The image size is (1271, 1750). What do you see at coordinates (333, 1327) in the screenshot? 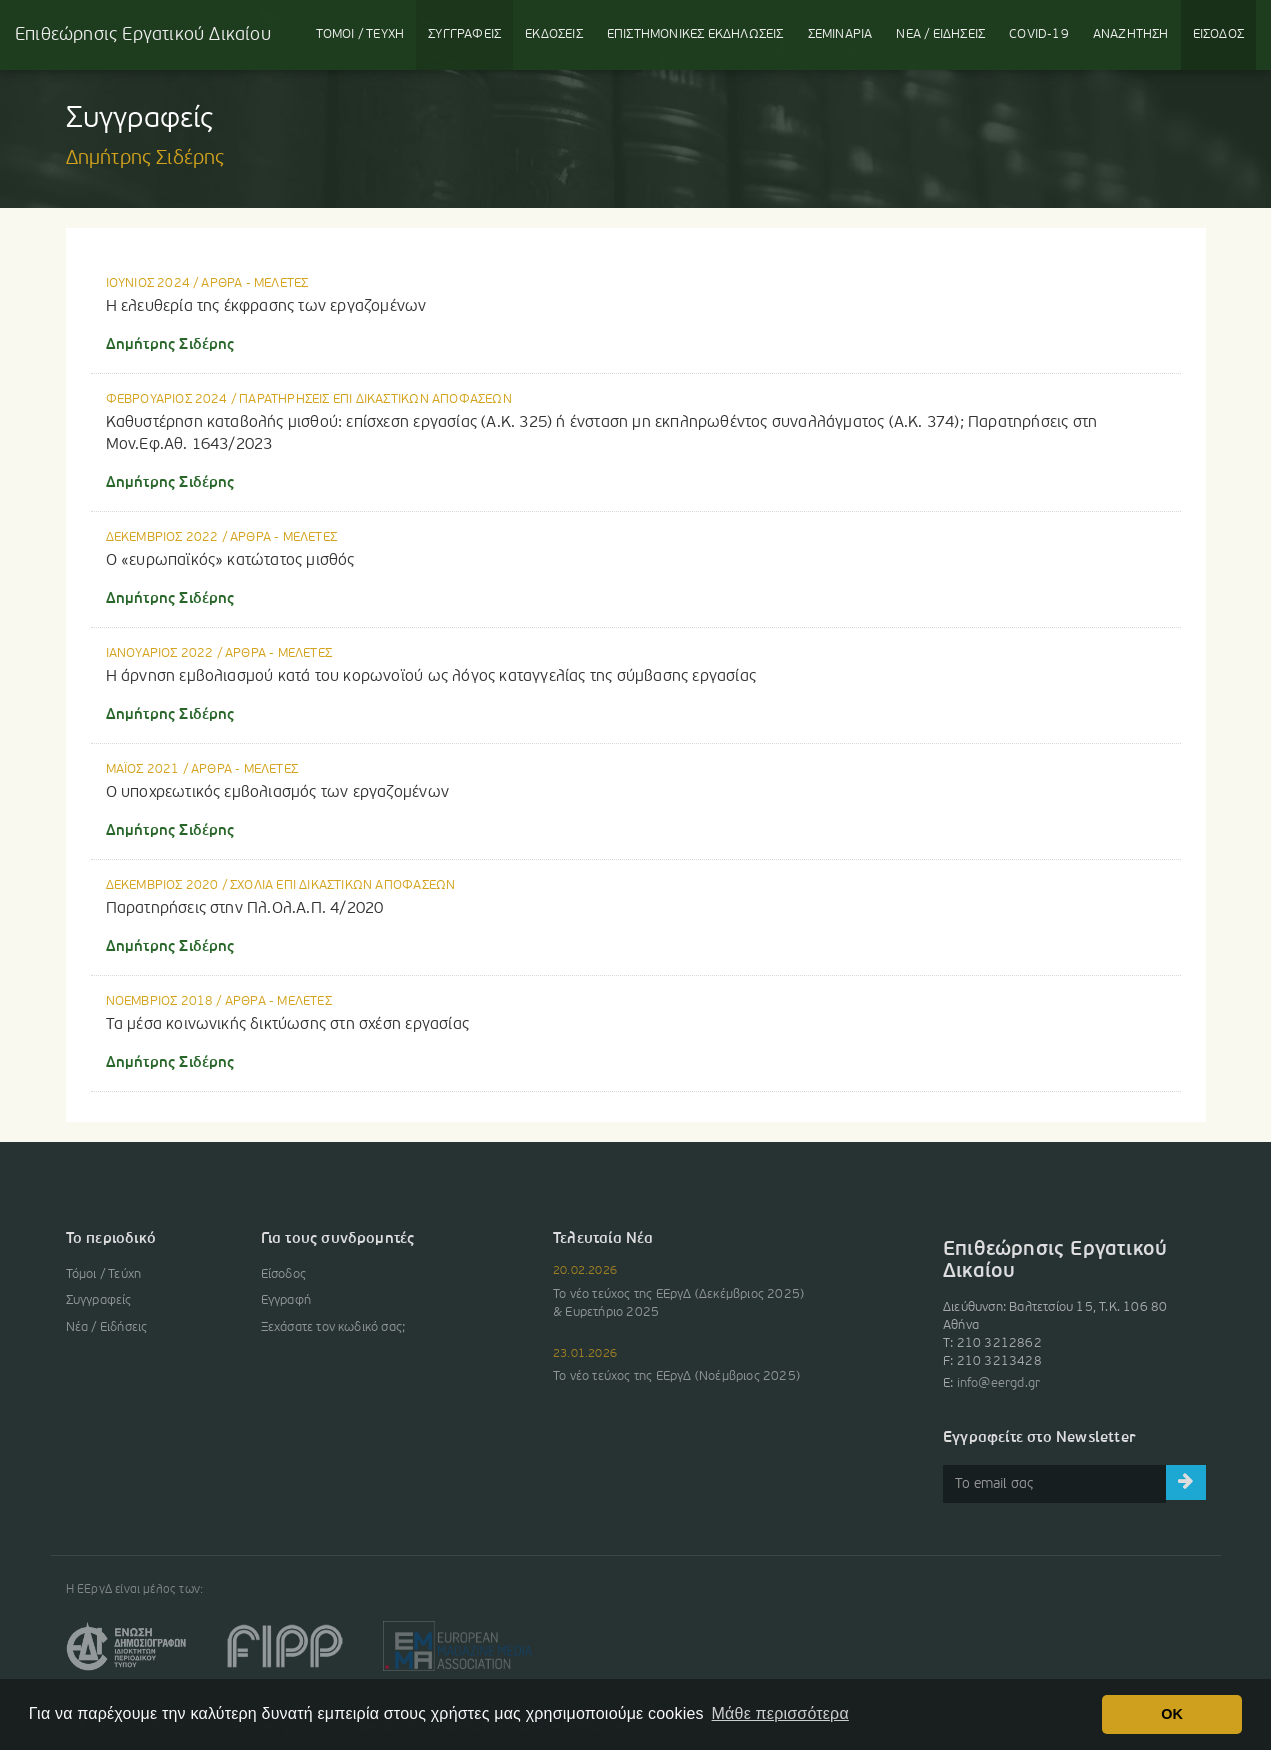
I see `Ξεχάσατε τον κωδικό σας;` at bounding box center [333, 1327].